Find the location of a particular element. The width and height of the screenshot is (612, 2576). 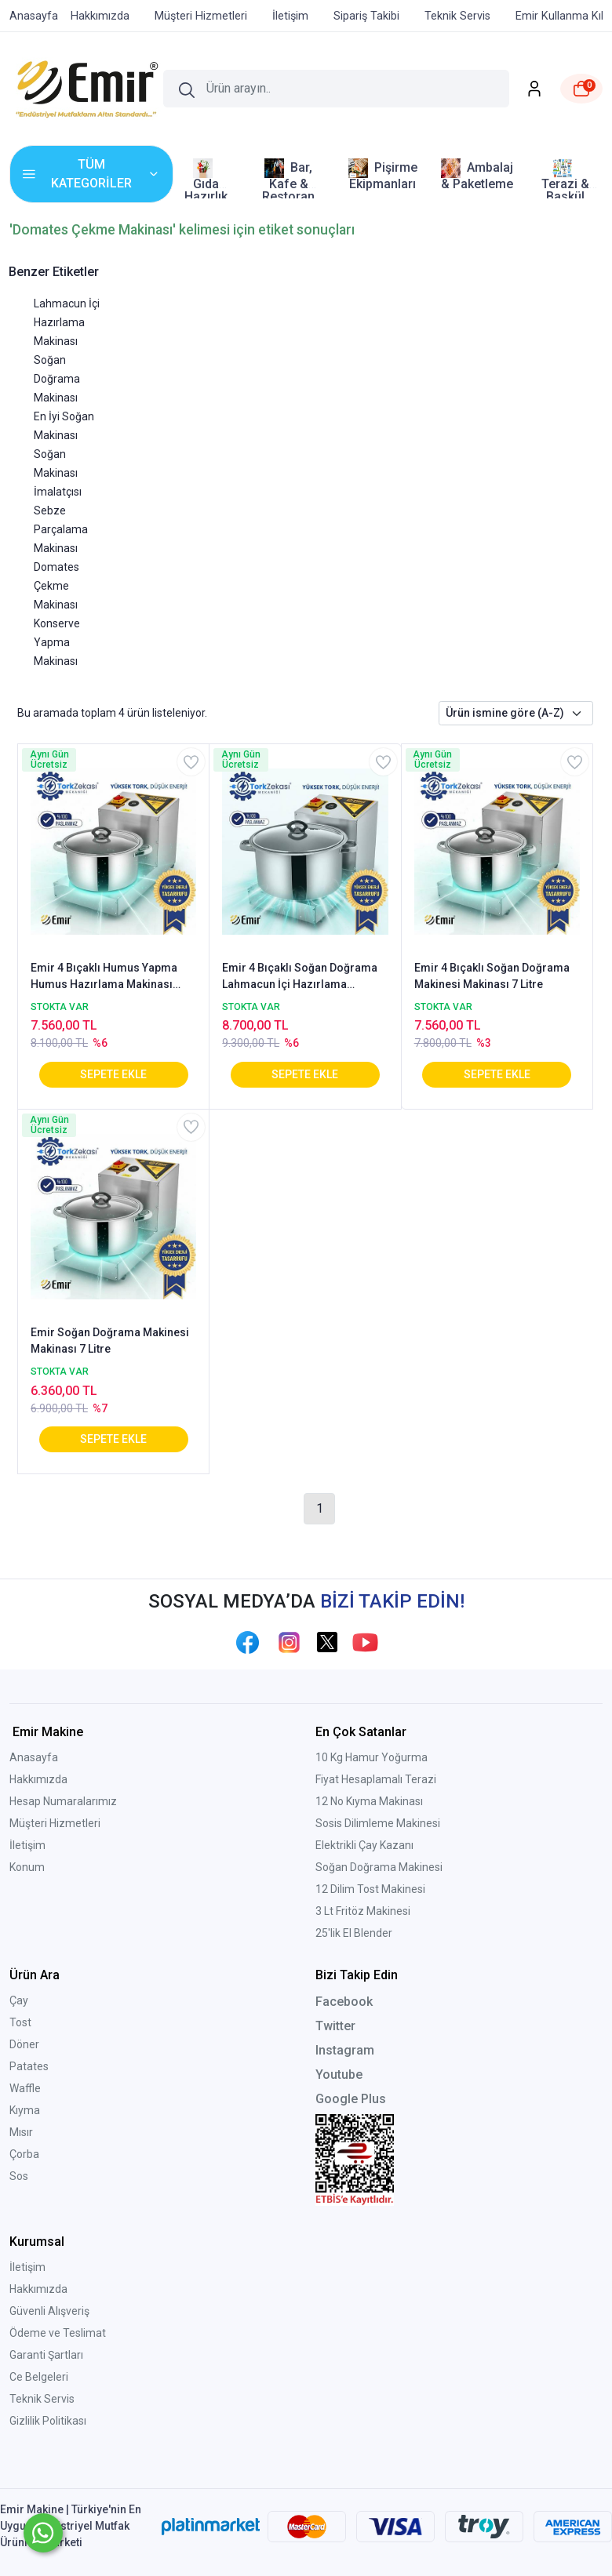

Güvenli Alışveriş is located at coordinates (49, 2311).